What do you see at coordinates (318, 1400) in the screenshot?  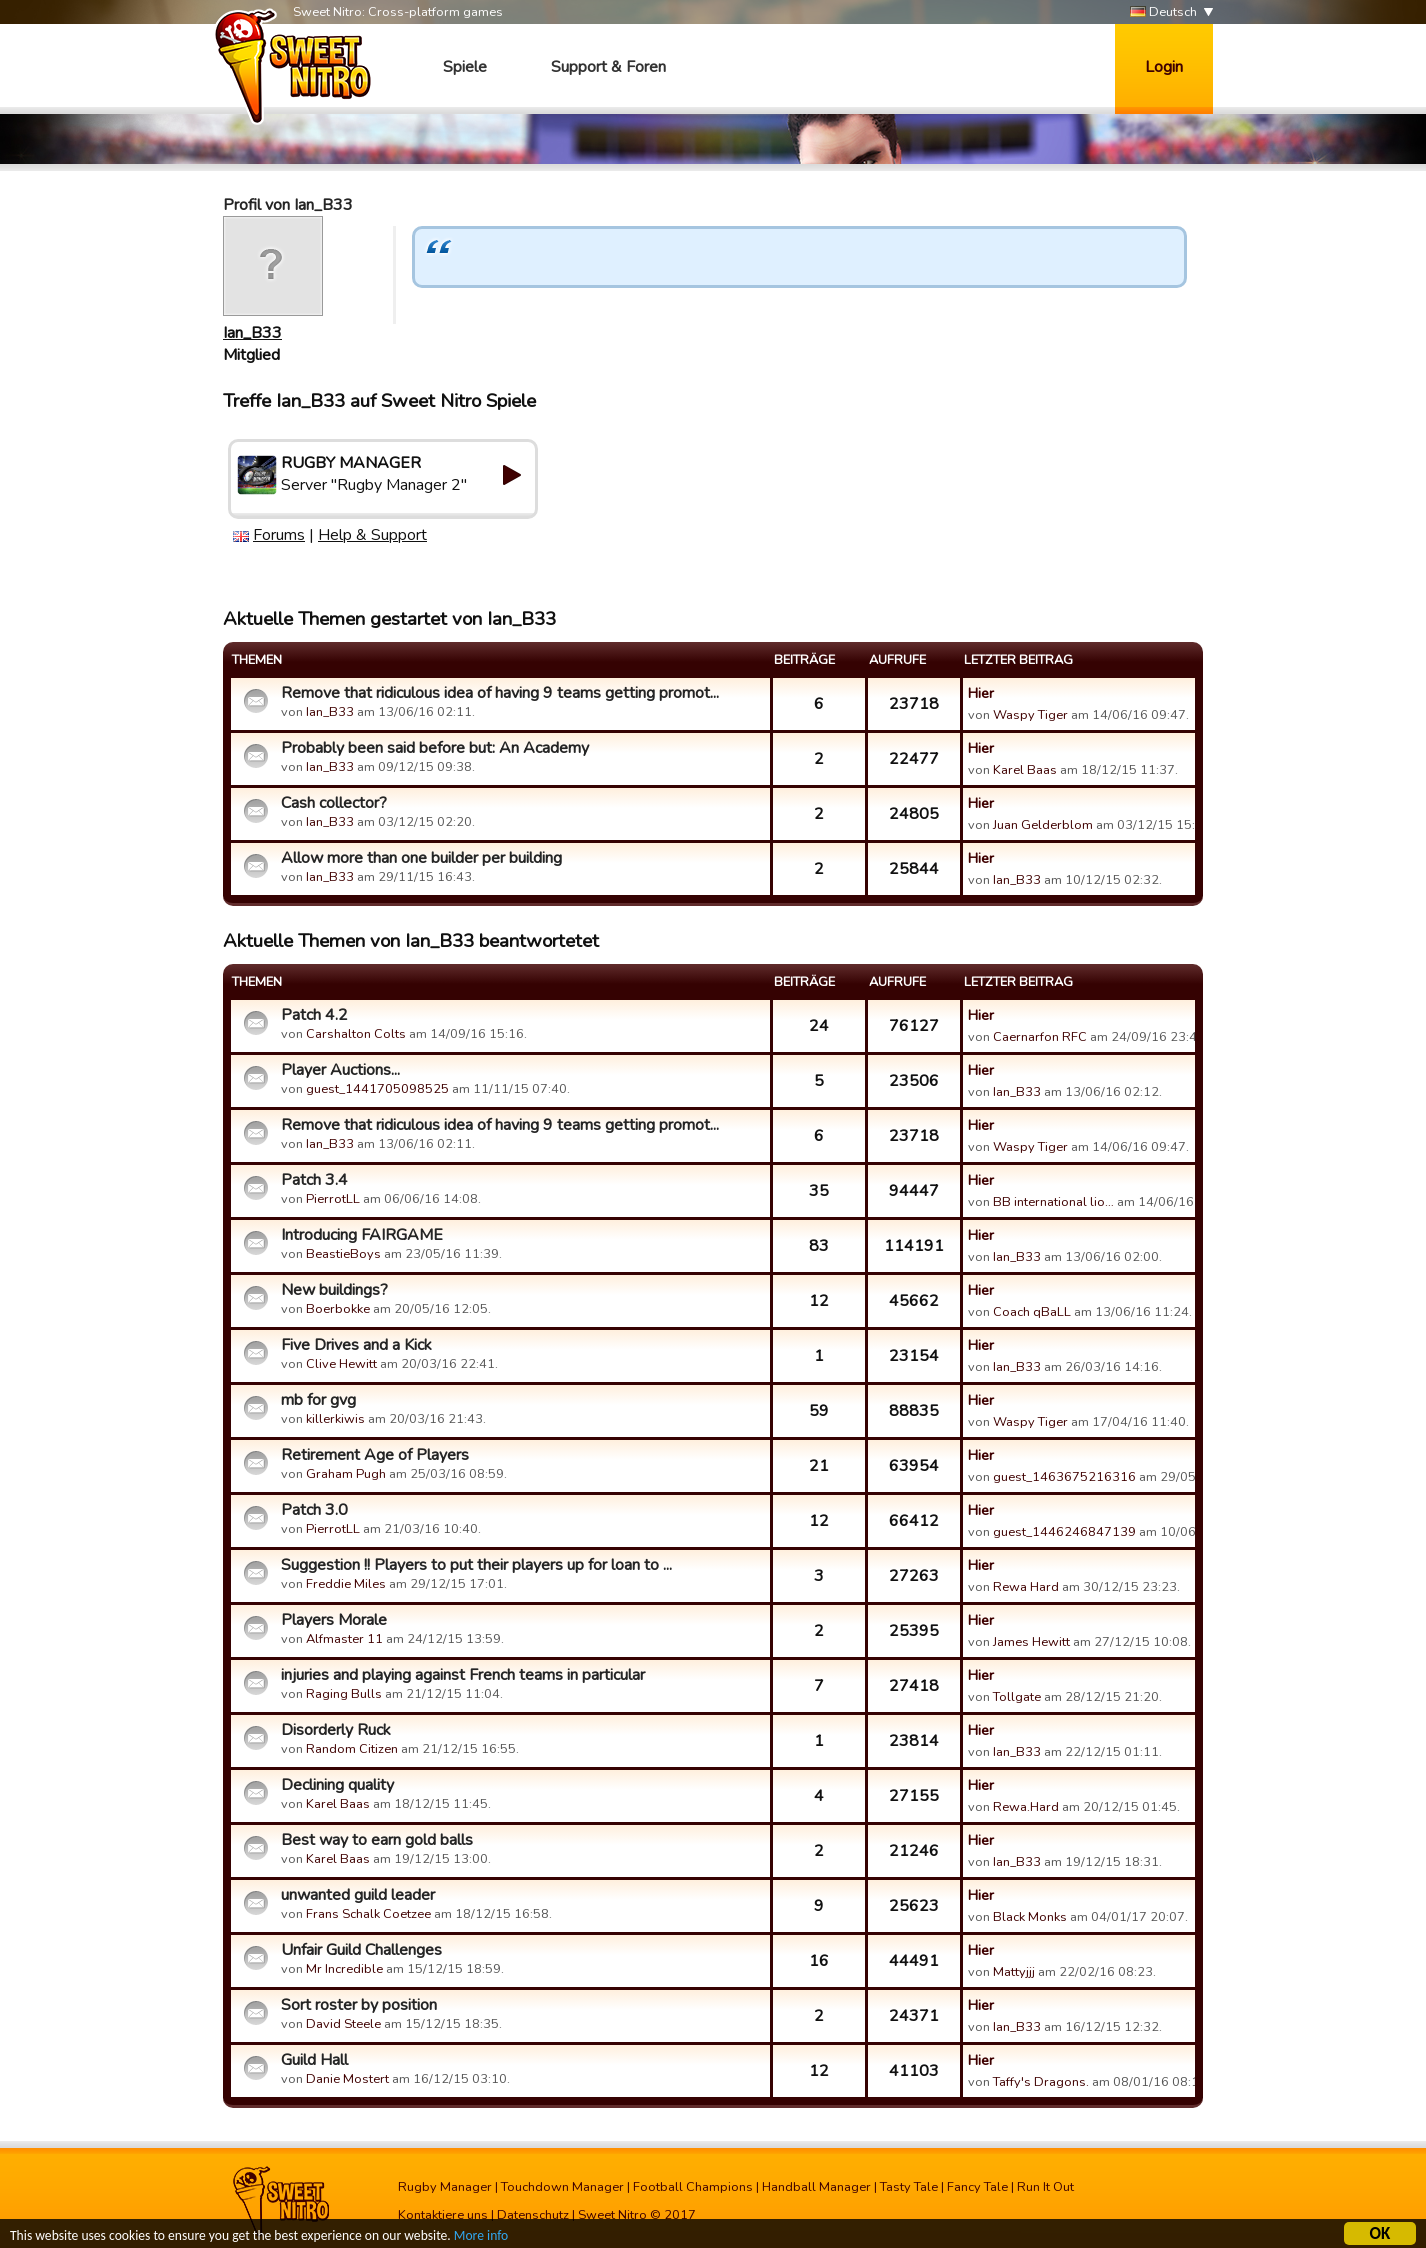 I see `mb for gvg` at bounding box center [318, 1400].